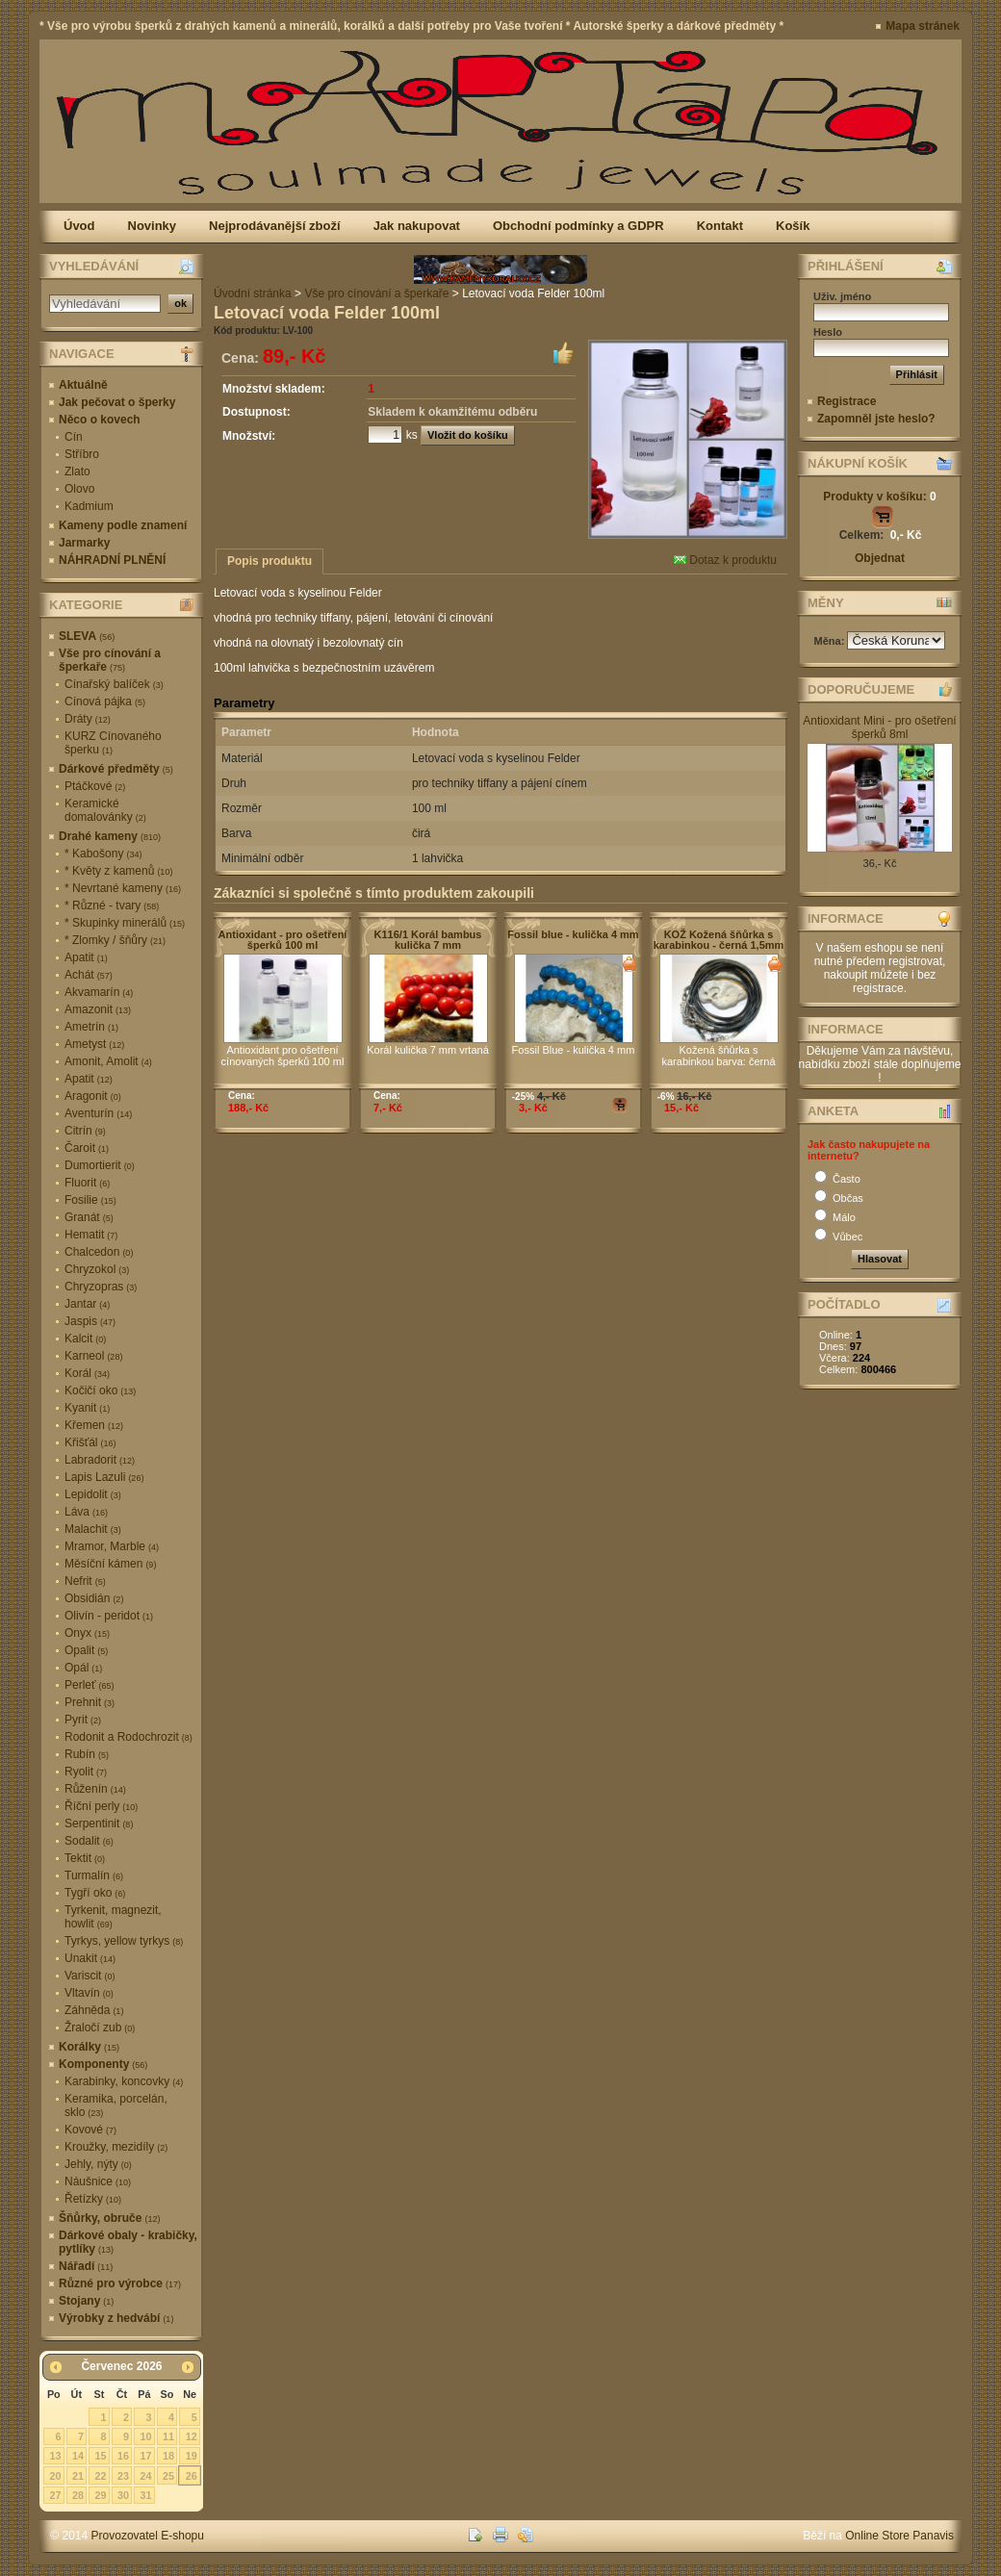 The height and width of the screenshot is (2576, 1001). I want to click on Šňůrky, obruče, so click(109, 2218).